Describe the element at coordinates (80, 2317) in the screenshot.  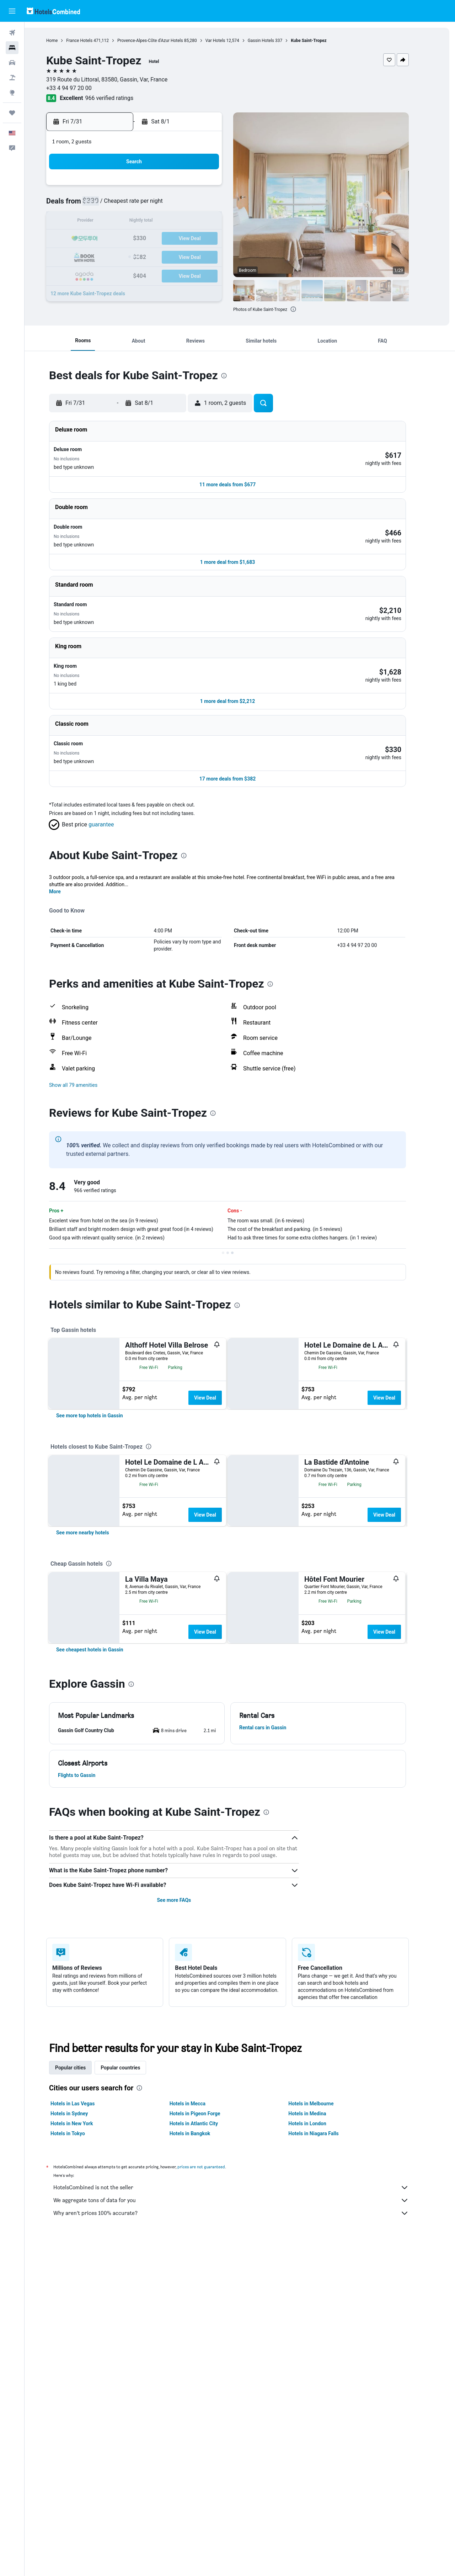
I see `Hotels in Tokyo` at that location.